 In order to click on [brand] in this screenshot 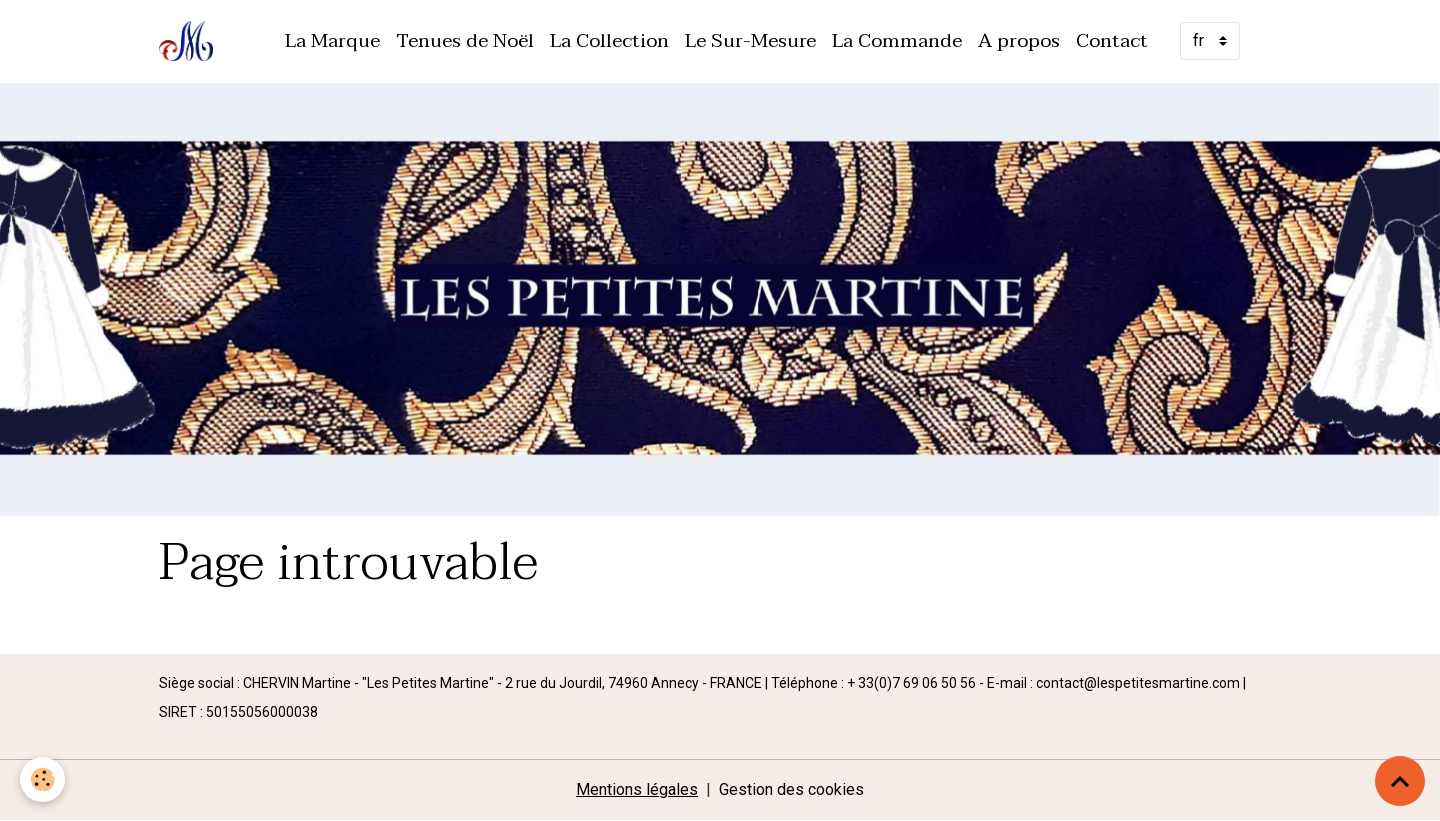, I will do `click(190, 41)`.